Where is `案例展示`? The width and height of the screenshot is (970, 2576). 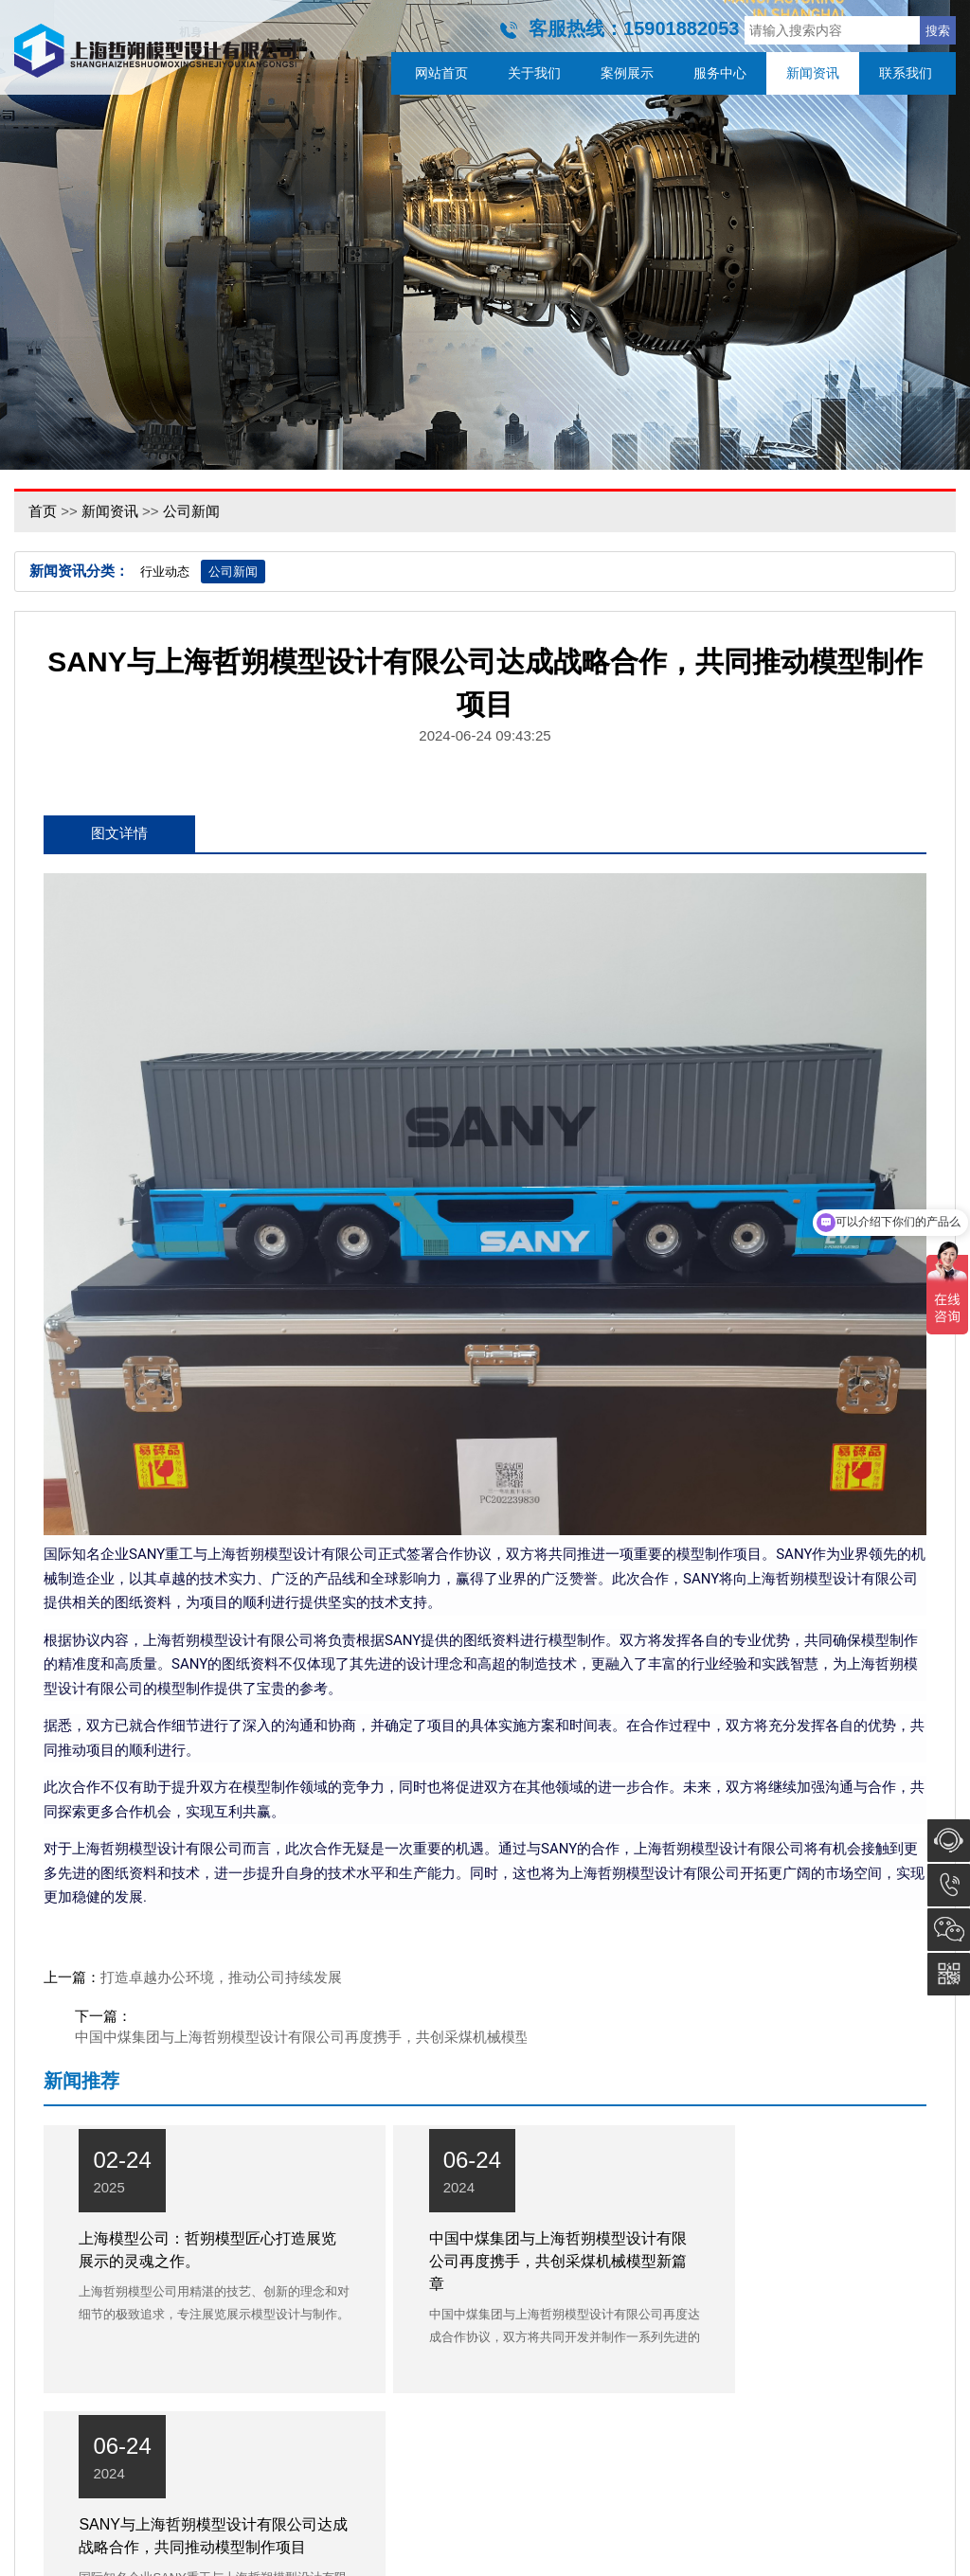 案例展示 is located at coordinates (627, 72).